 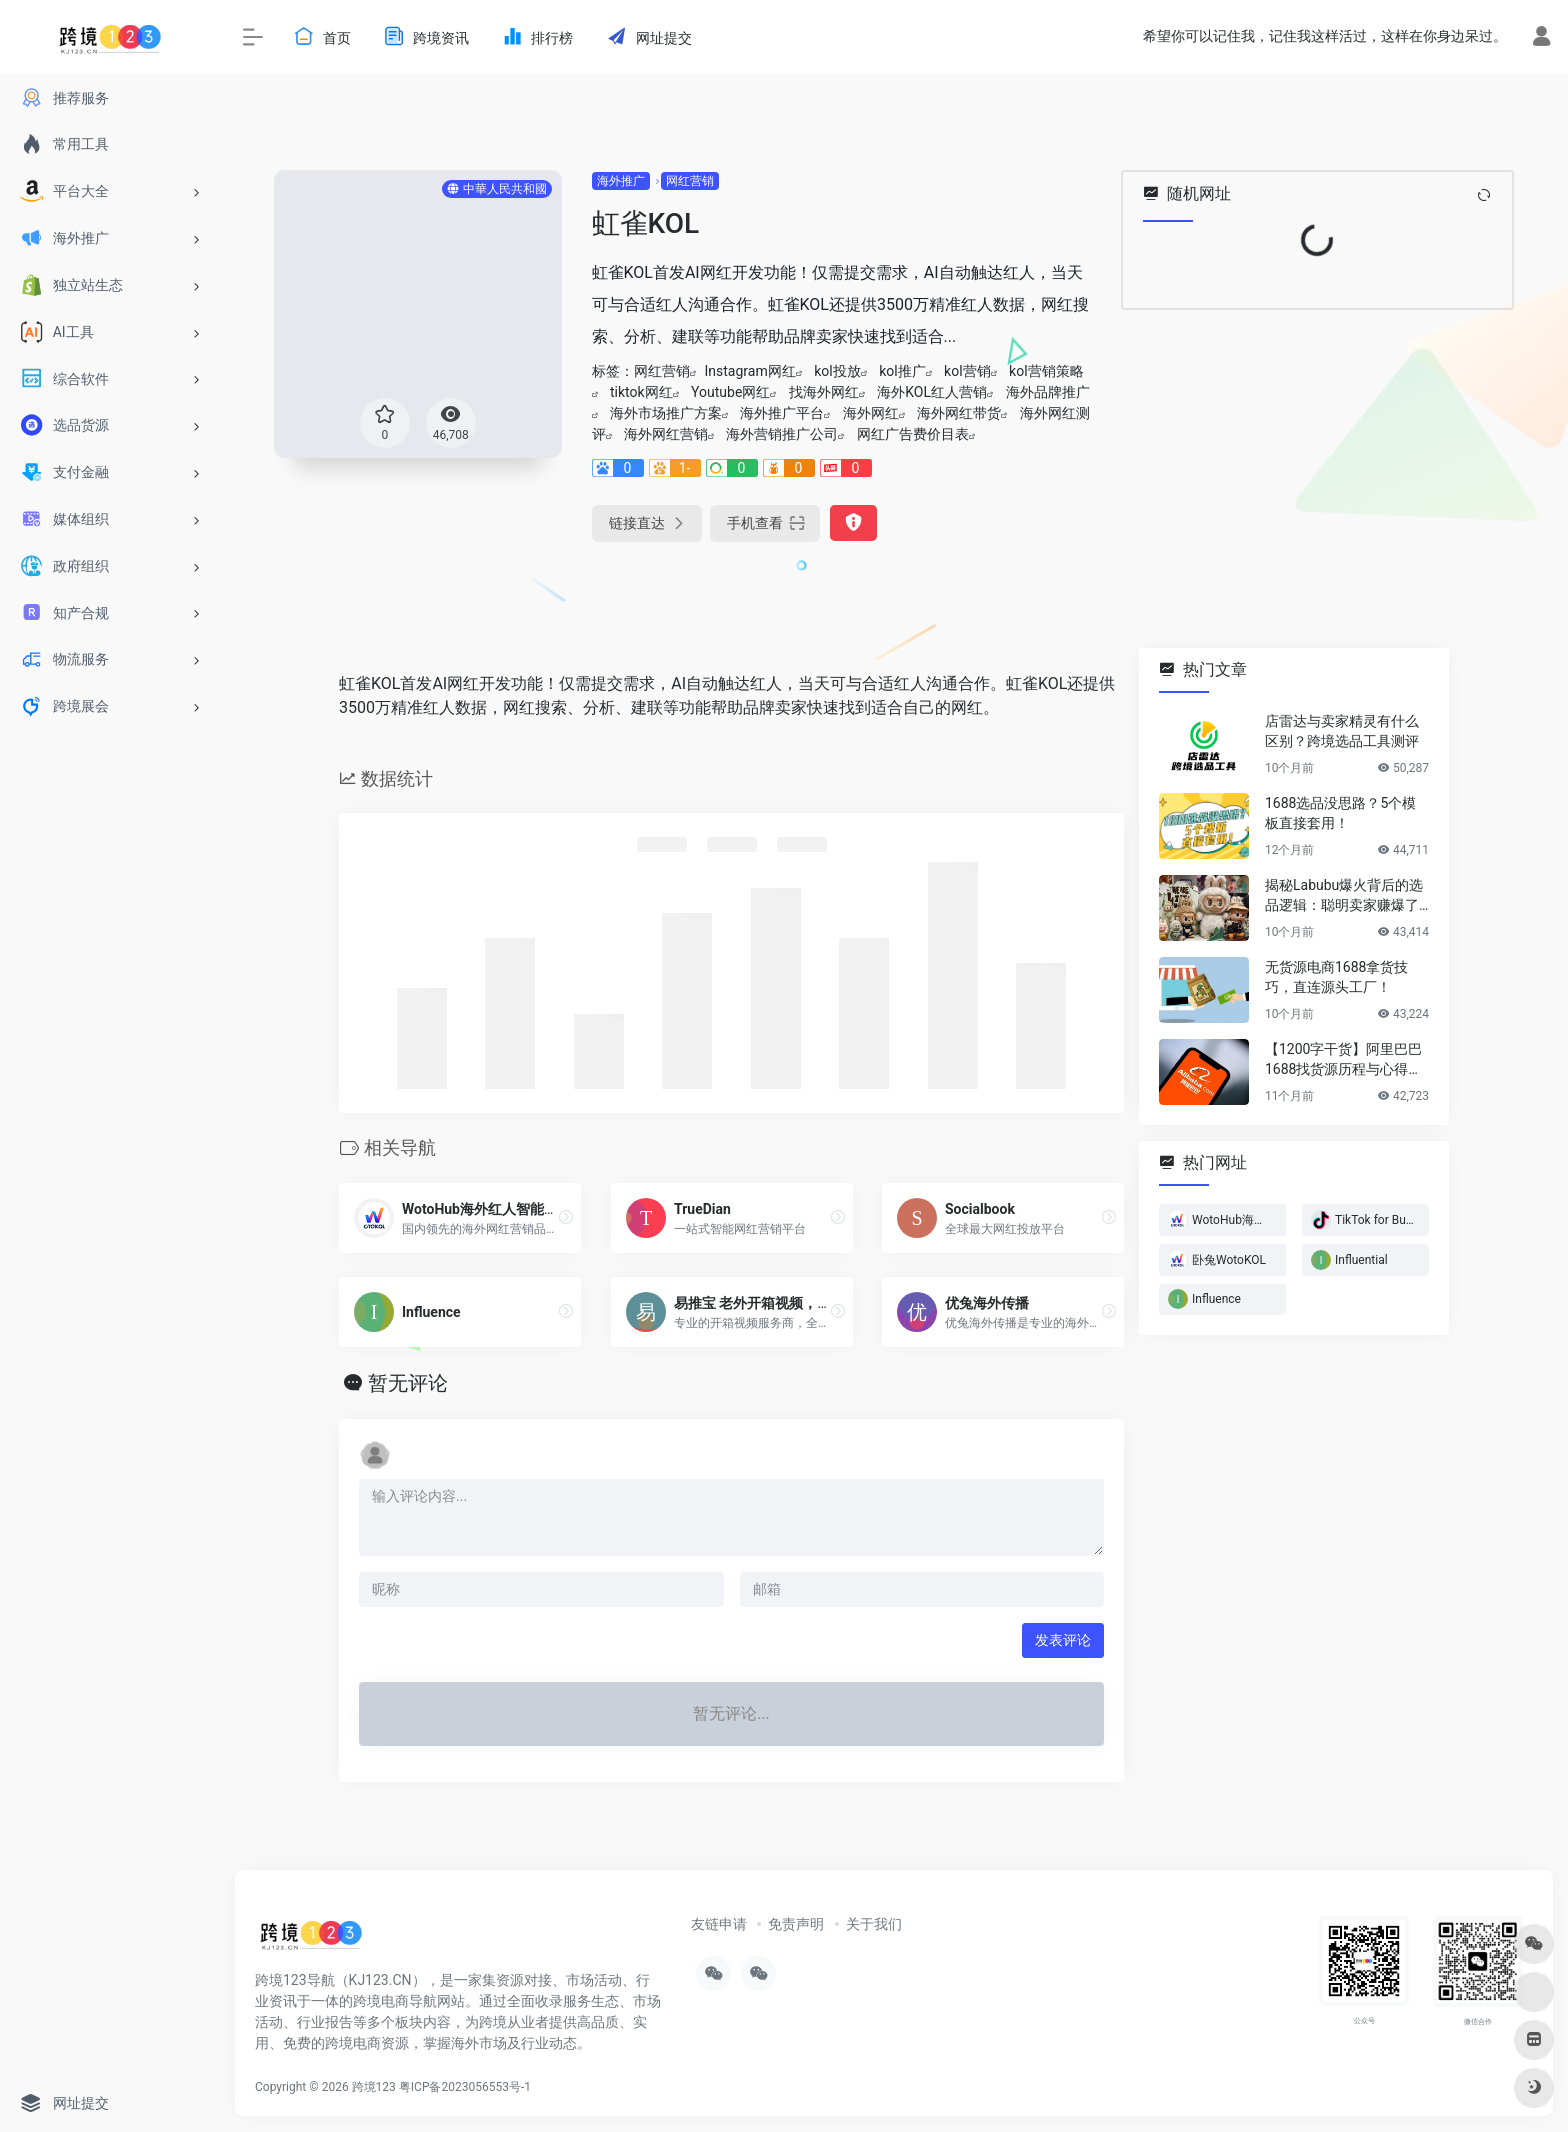 What do you see at coordinates (1046, 371) in the screenshot?
I see `kol营销策略` at bounding box center [1046, 371].